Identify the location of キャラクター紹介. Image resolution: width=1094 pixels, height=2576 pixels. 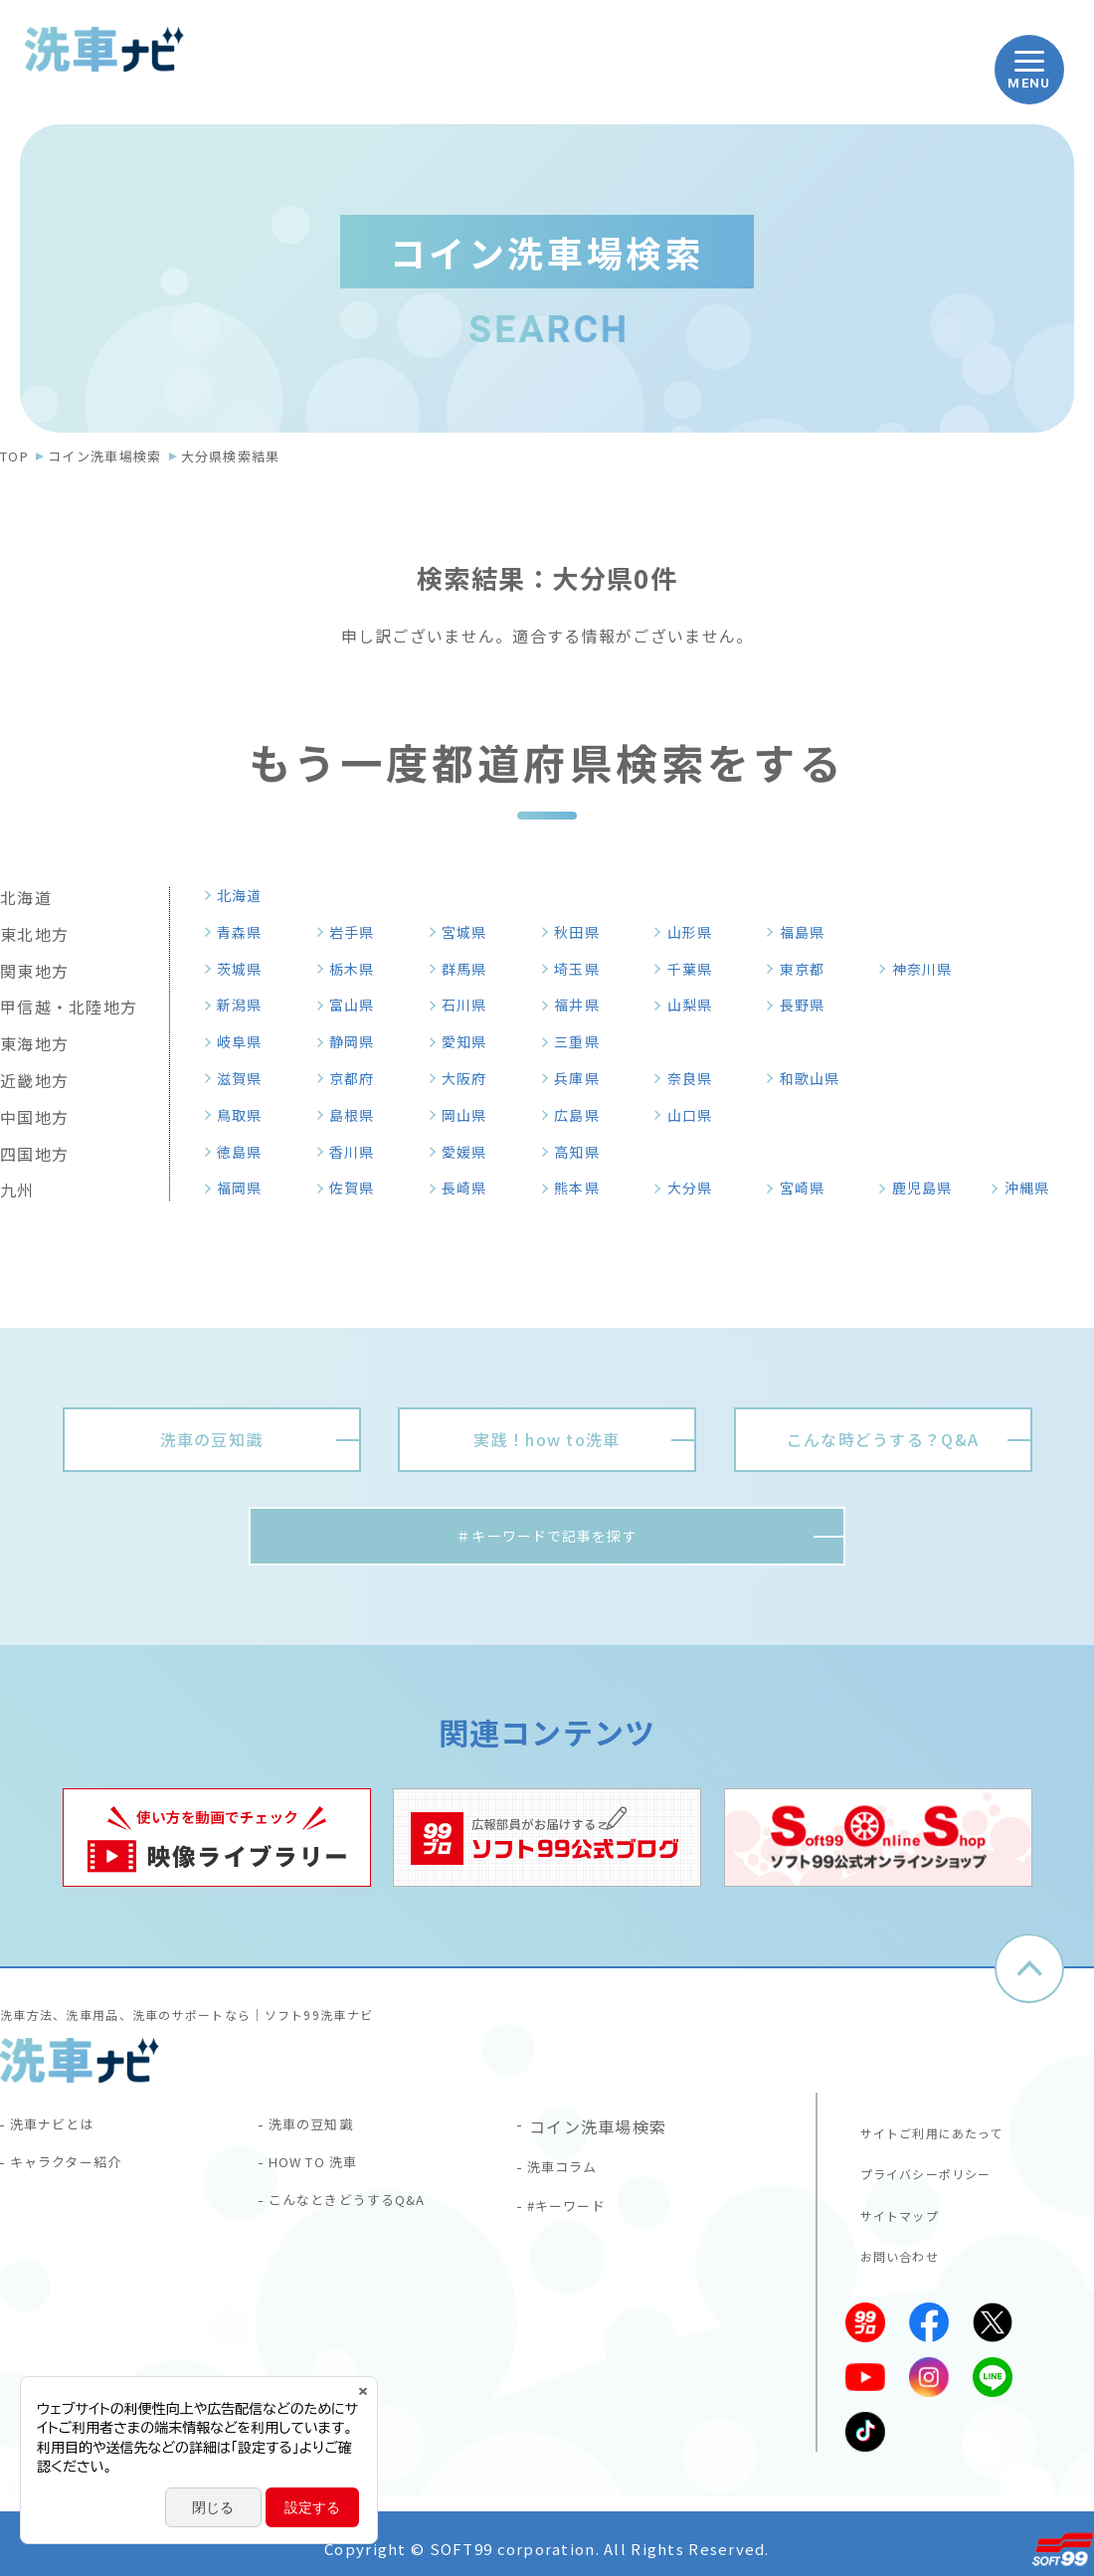
(80, 2175).